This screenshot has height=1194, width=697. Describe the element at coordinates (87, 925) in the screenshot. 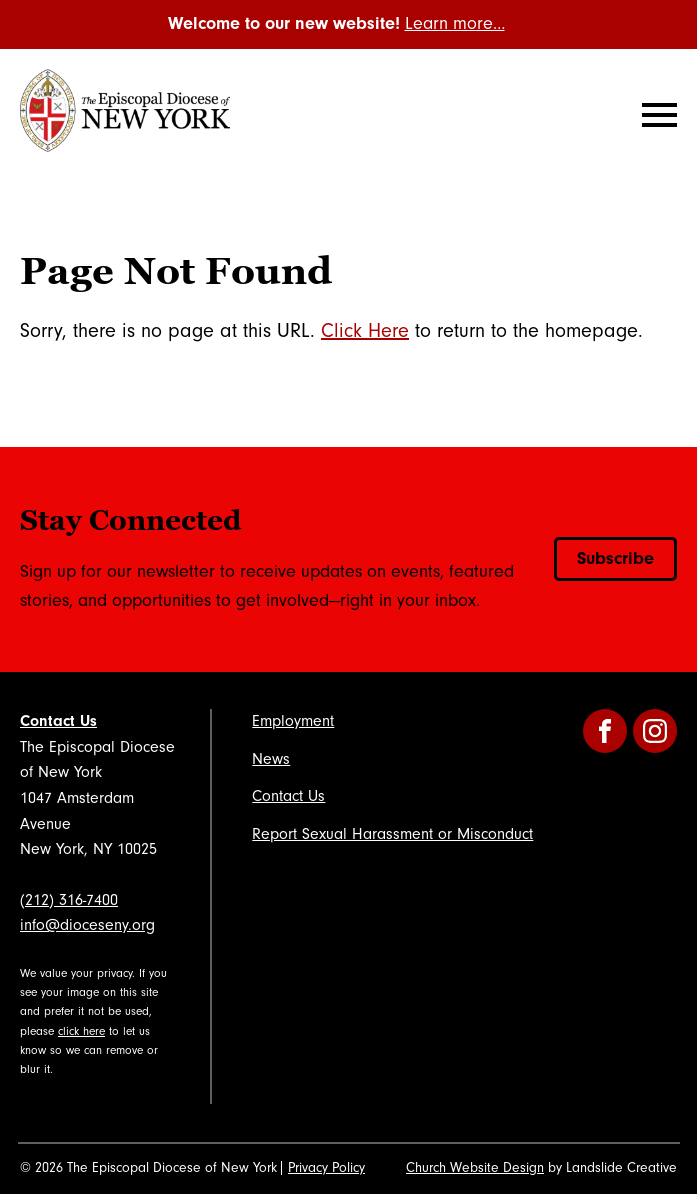

I see `info@dioceseny.org` at that location.